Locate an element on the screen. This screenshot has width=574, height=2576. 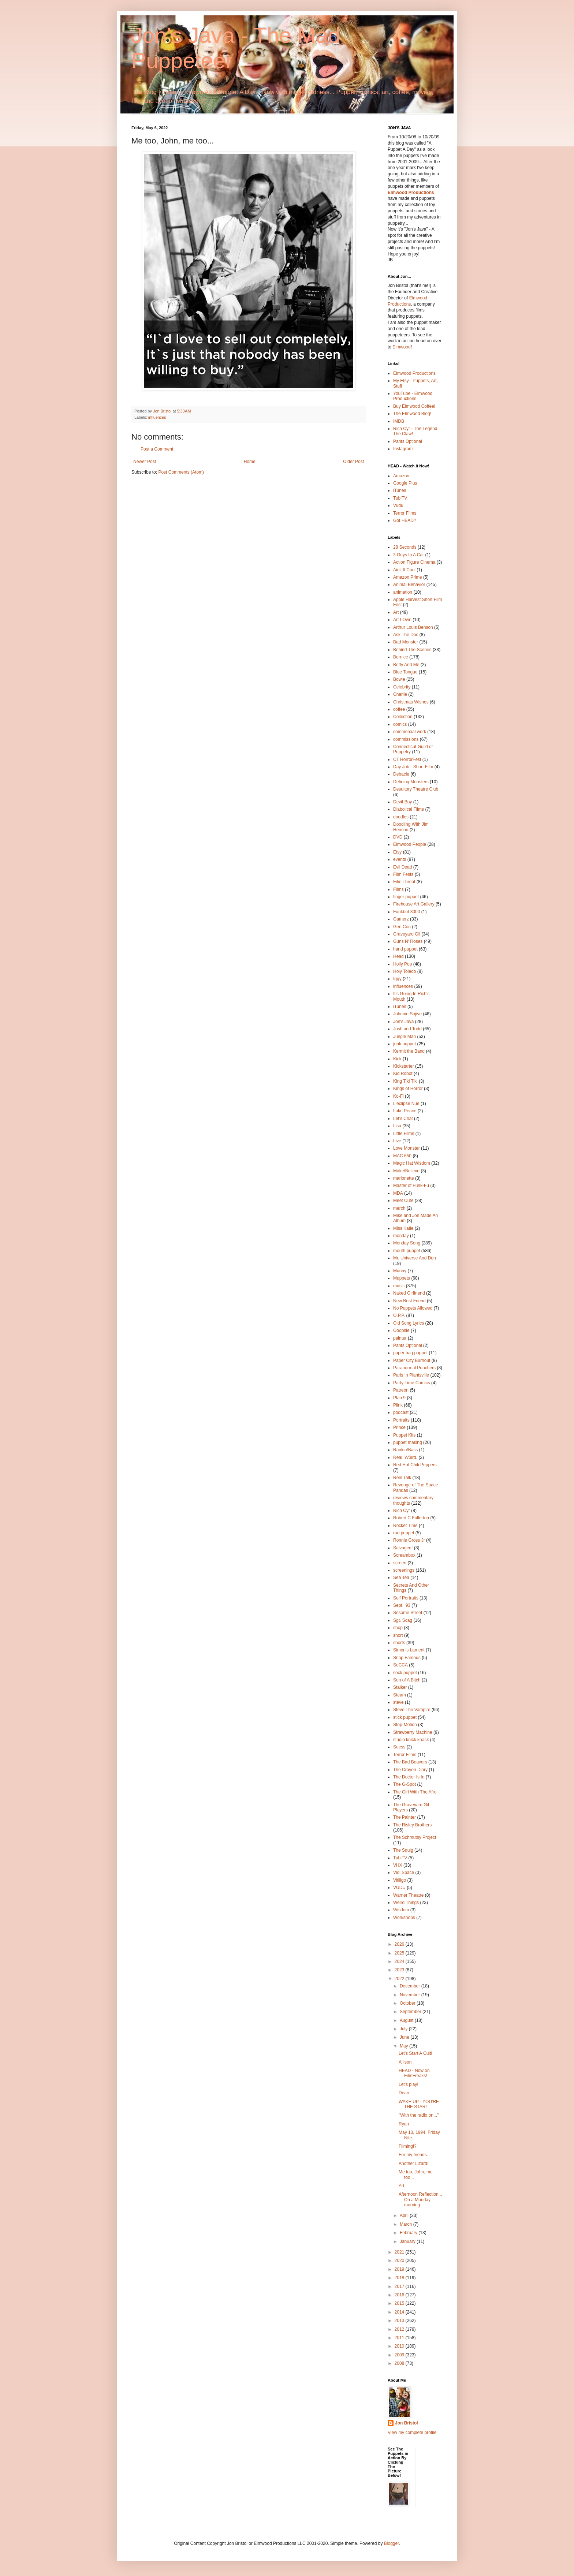
Red Hot Chili Peppers is located at coordinates (415, 1464).